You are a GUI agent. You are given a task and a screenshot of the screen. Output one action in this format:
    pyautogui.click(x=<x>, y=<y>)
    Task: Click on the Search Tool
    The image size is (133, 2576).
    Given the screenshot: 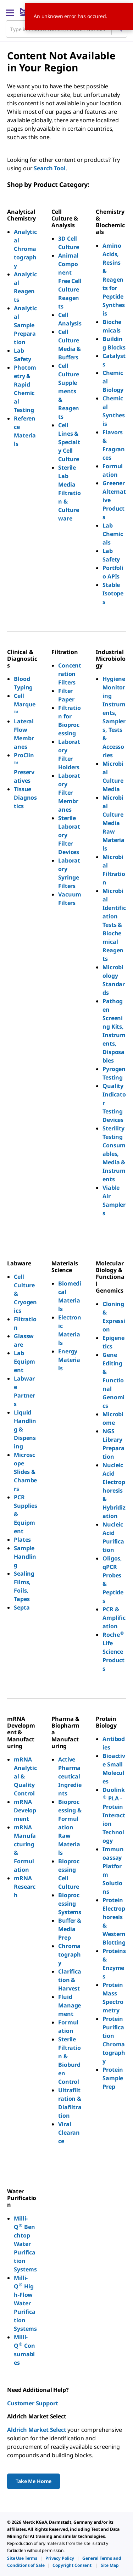 What is the action you would take?
    pyautogui.click(x=49, y=168)
    